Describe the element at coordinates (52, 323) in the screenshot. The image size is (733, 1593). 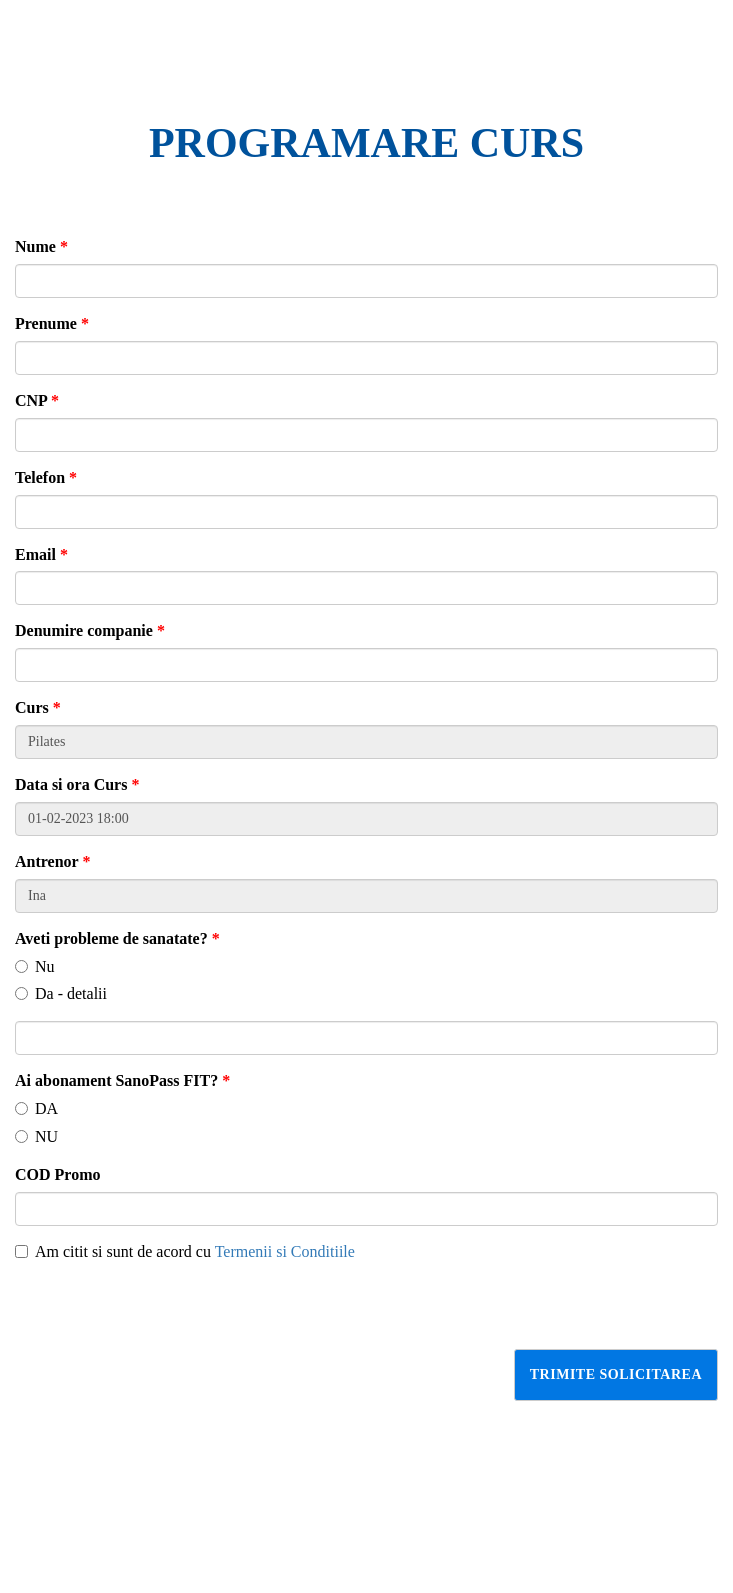
I see `Prenume` at that location.